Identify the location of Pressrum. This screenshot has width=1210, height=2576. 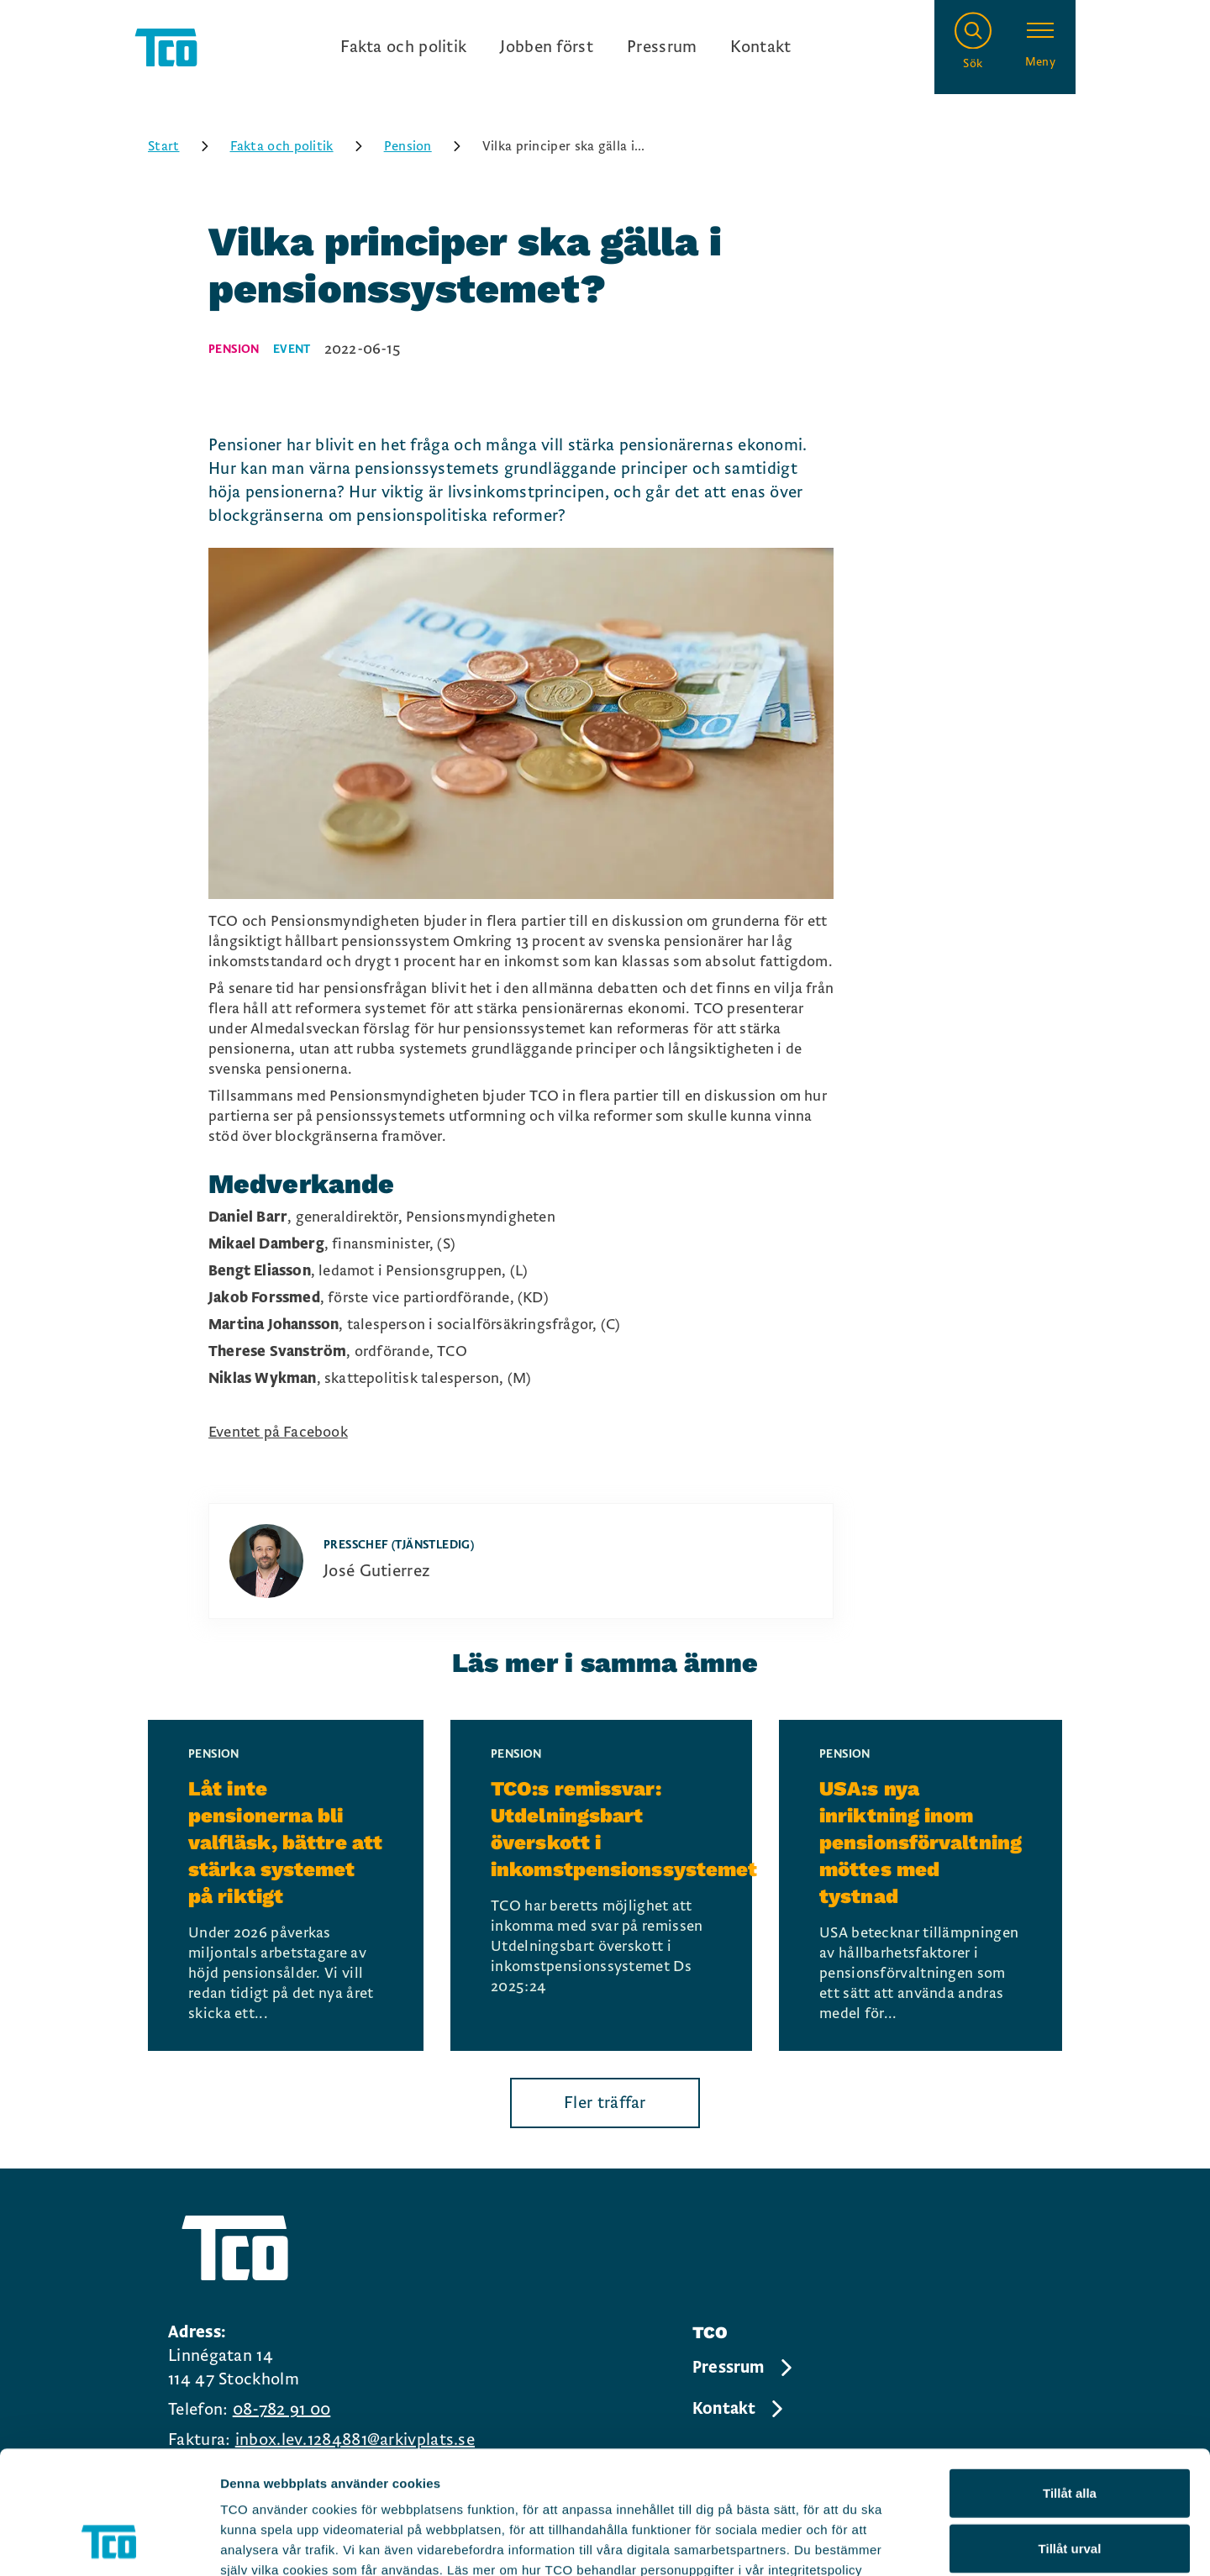
(662, 47).